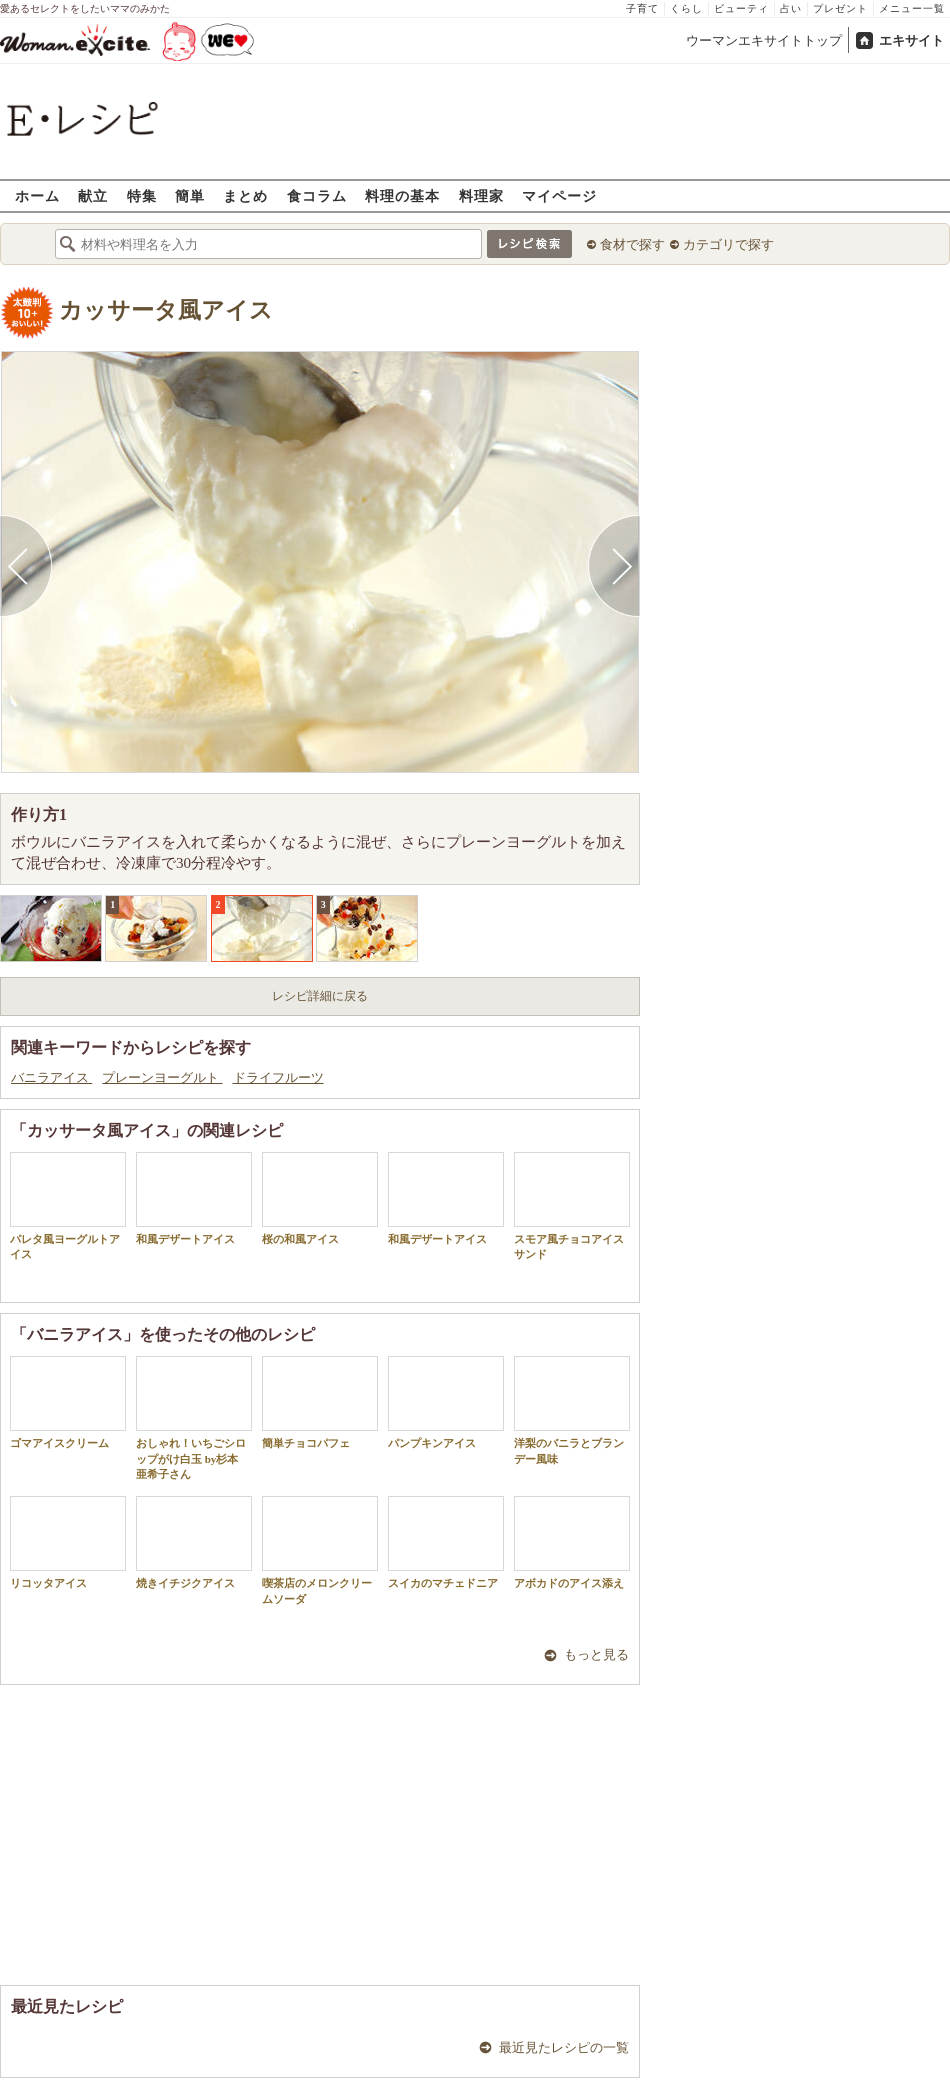  Describe the element at coordinates (68, 1402) in the screenshot. I see `ゴマアイスクリーム` at that location.